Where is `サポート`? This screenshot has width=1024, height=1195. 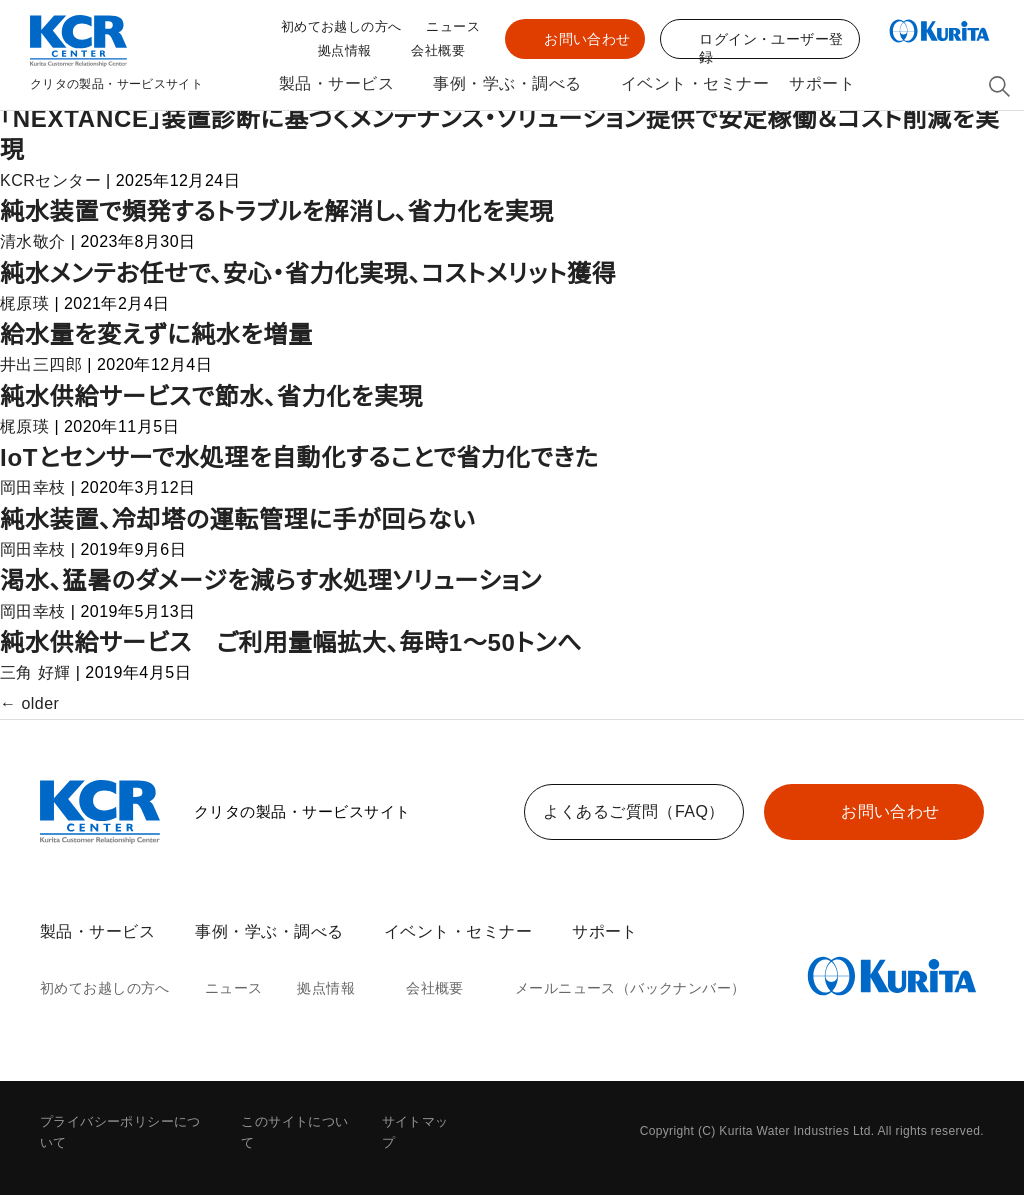
サポート is located at coordinates (825, 84).